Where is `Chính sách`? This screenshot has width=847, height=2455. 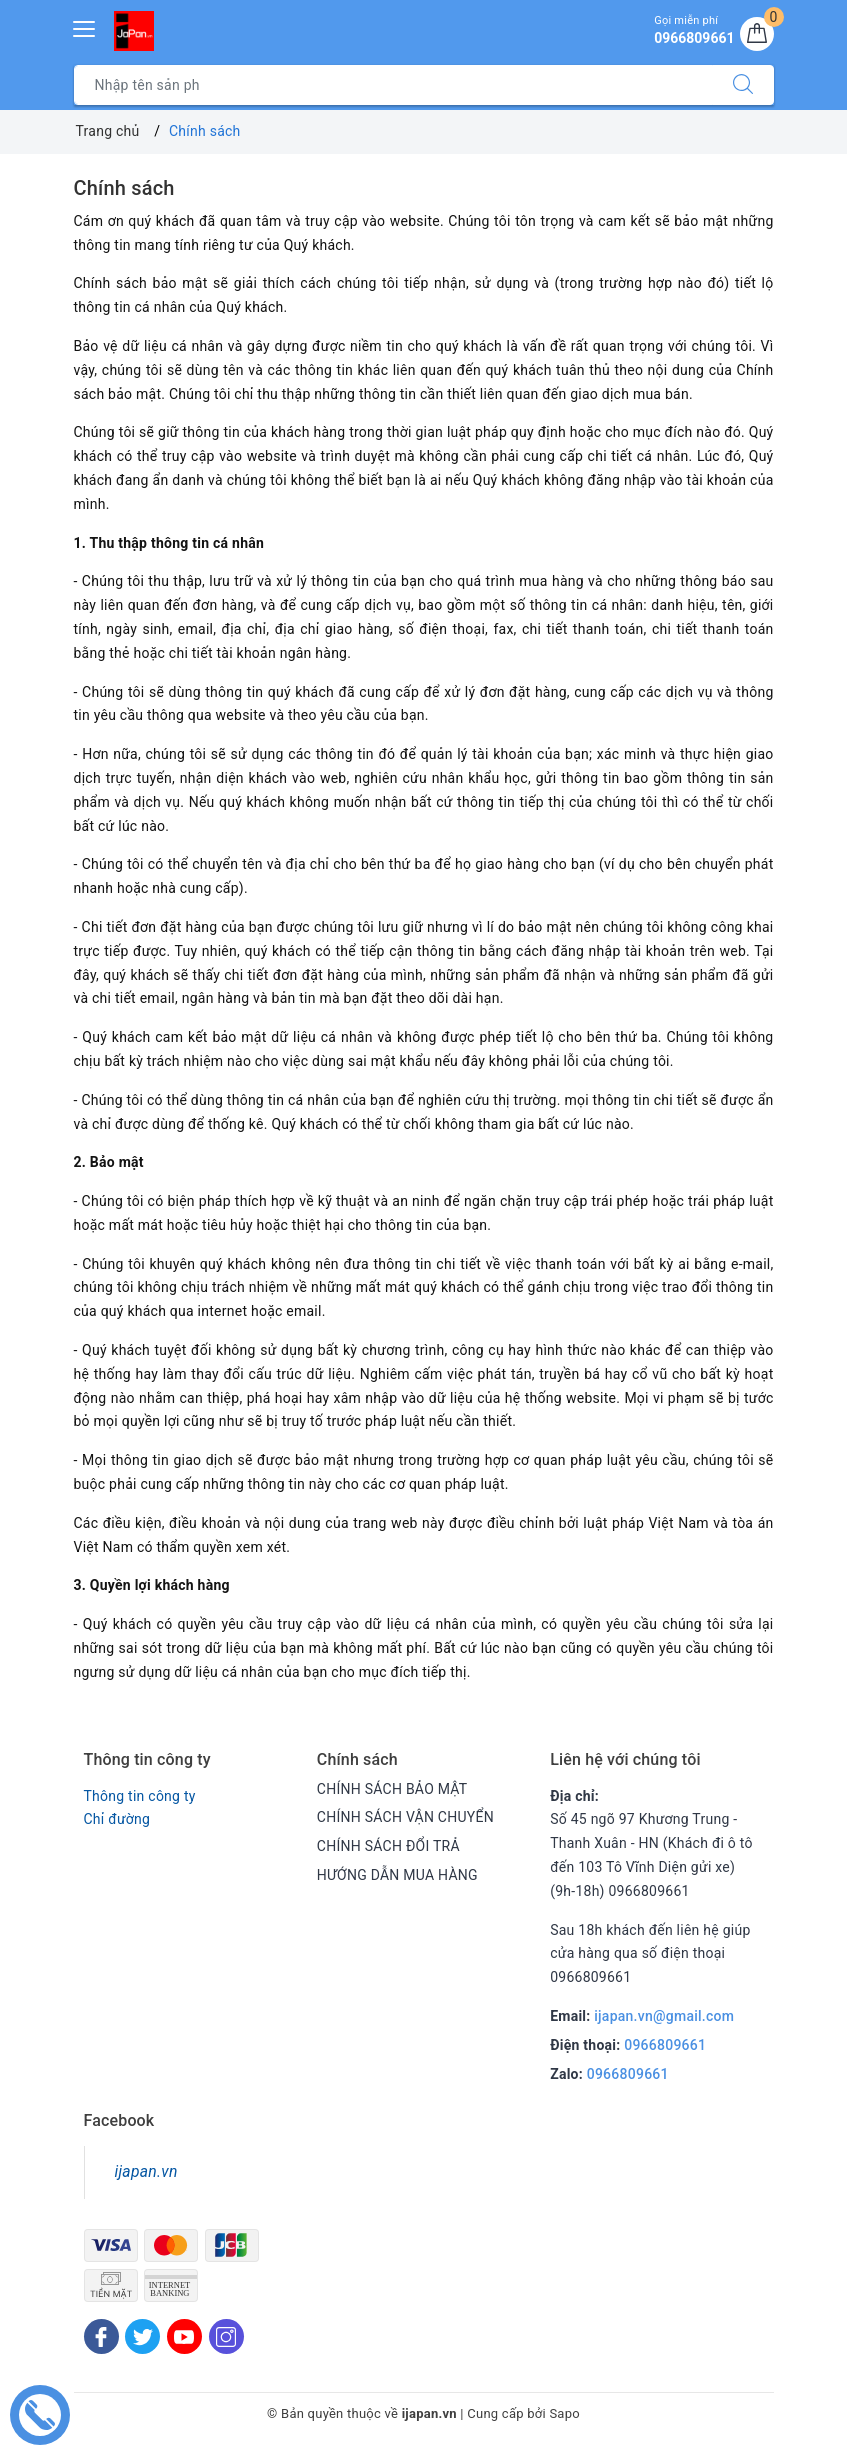
Chính sách is located at coordinates (124, 188).